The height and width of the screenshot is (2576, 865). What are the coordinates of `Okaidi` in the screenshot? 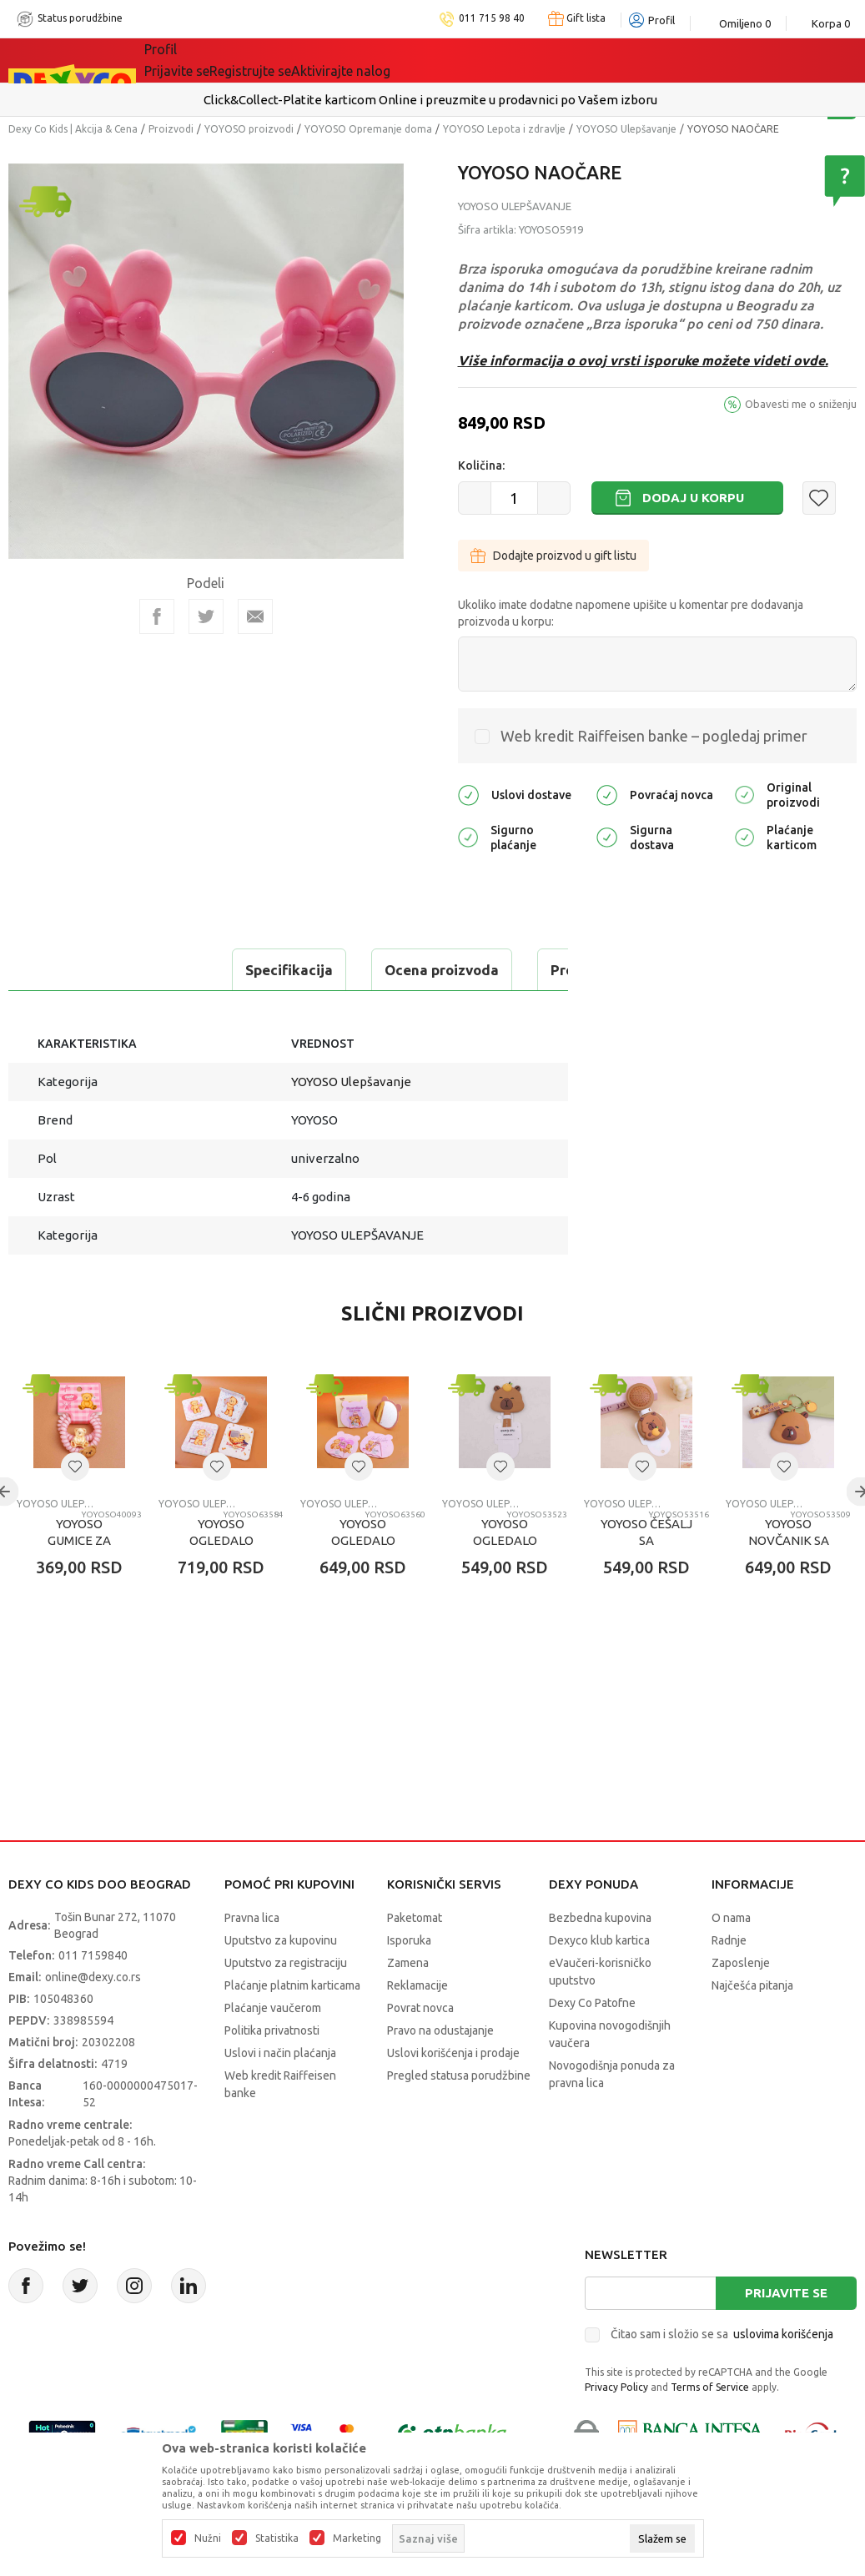 It's located at (472, 60).